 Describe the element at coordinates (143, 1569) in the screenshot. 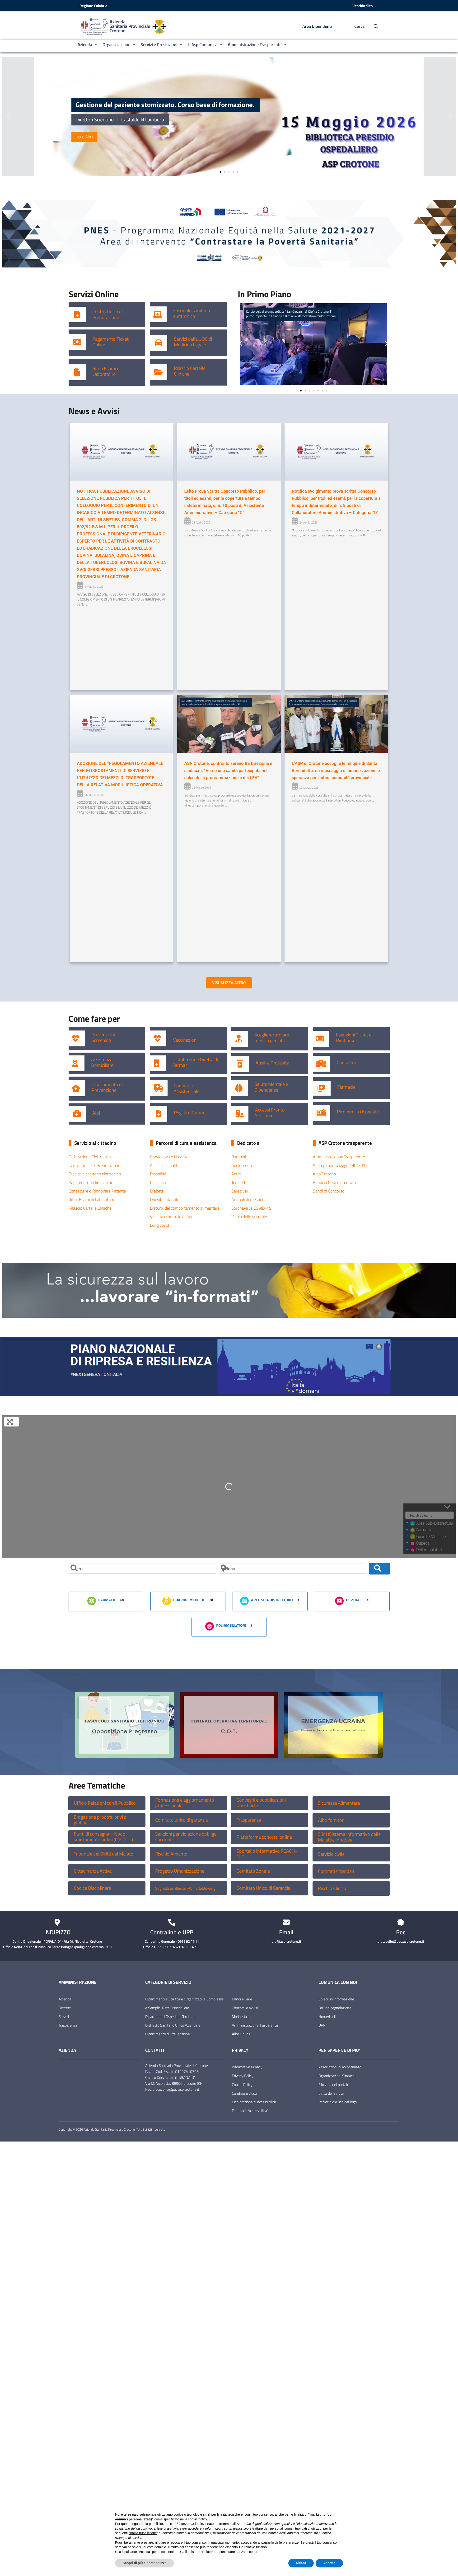

I see `[Cerca]` at that location.